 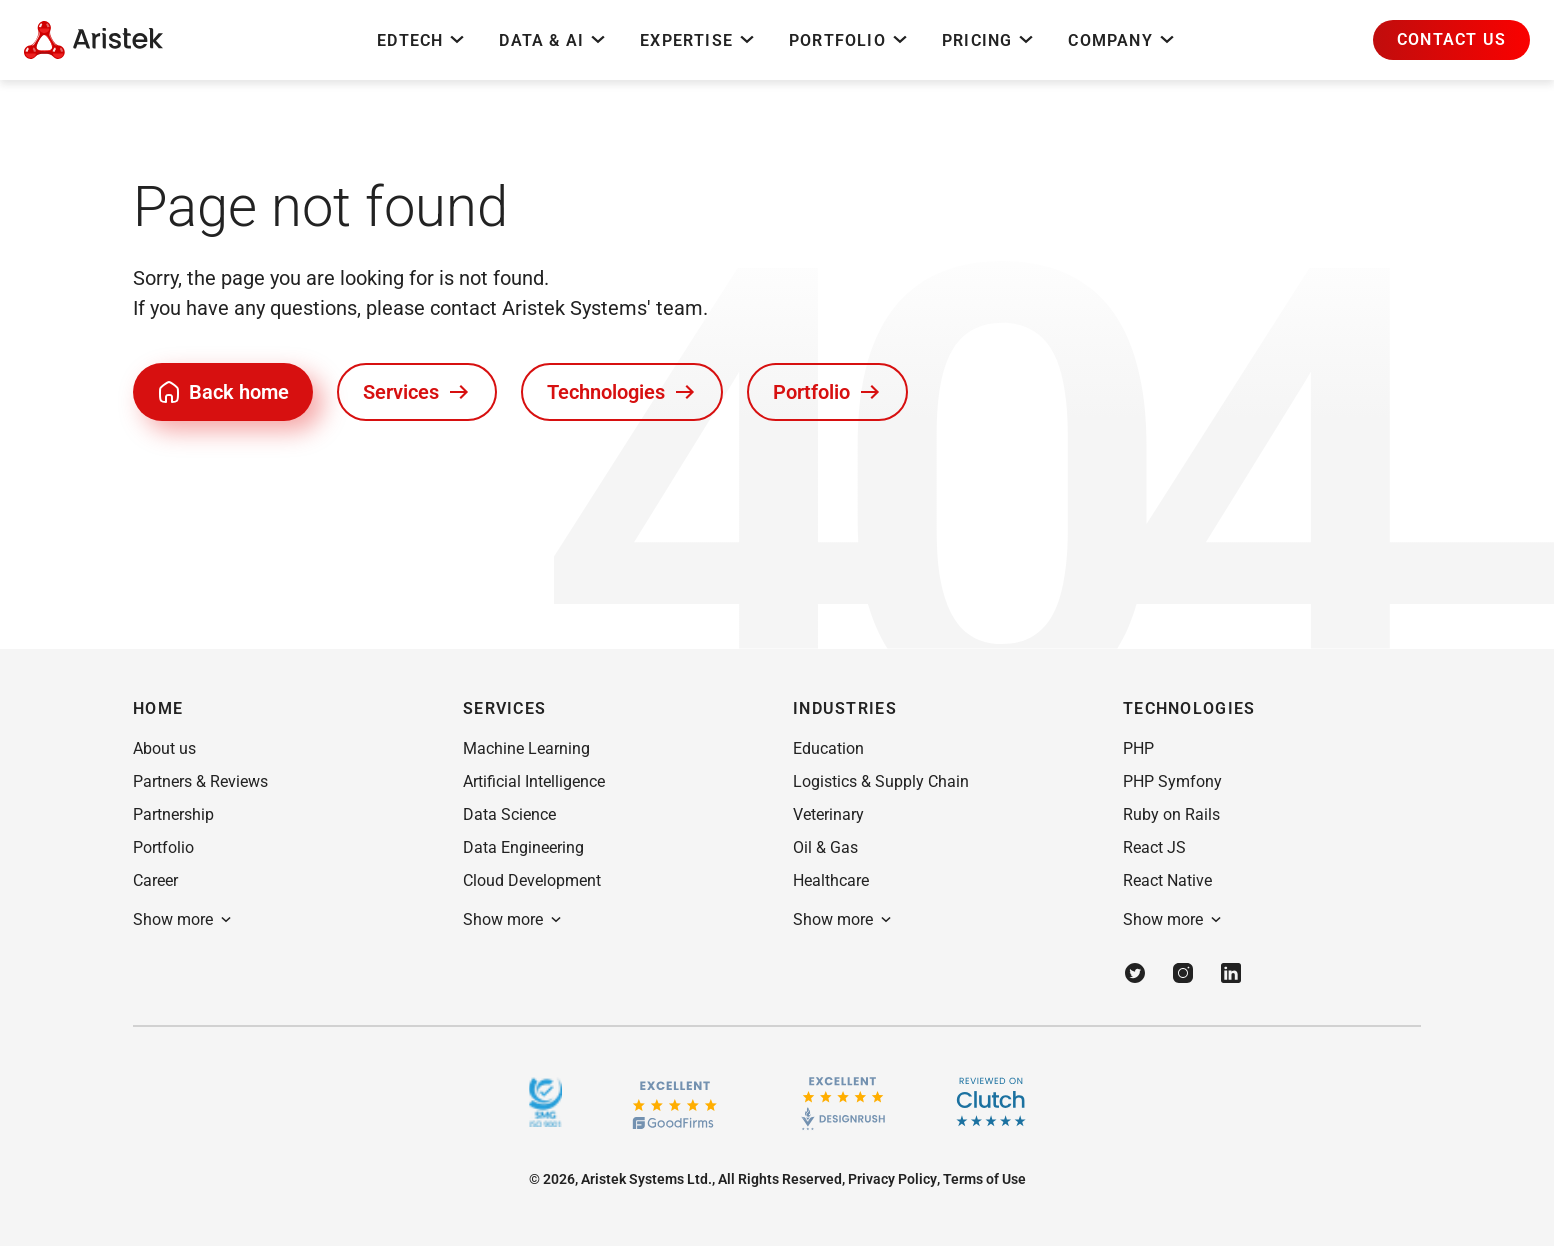 What do you see at coordinates (93, 40) in the screenshot?
I see `[Home Page]` at bounding box center [93, 40].